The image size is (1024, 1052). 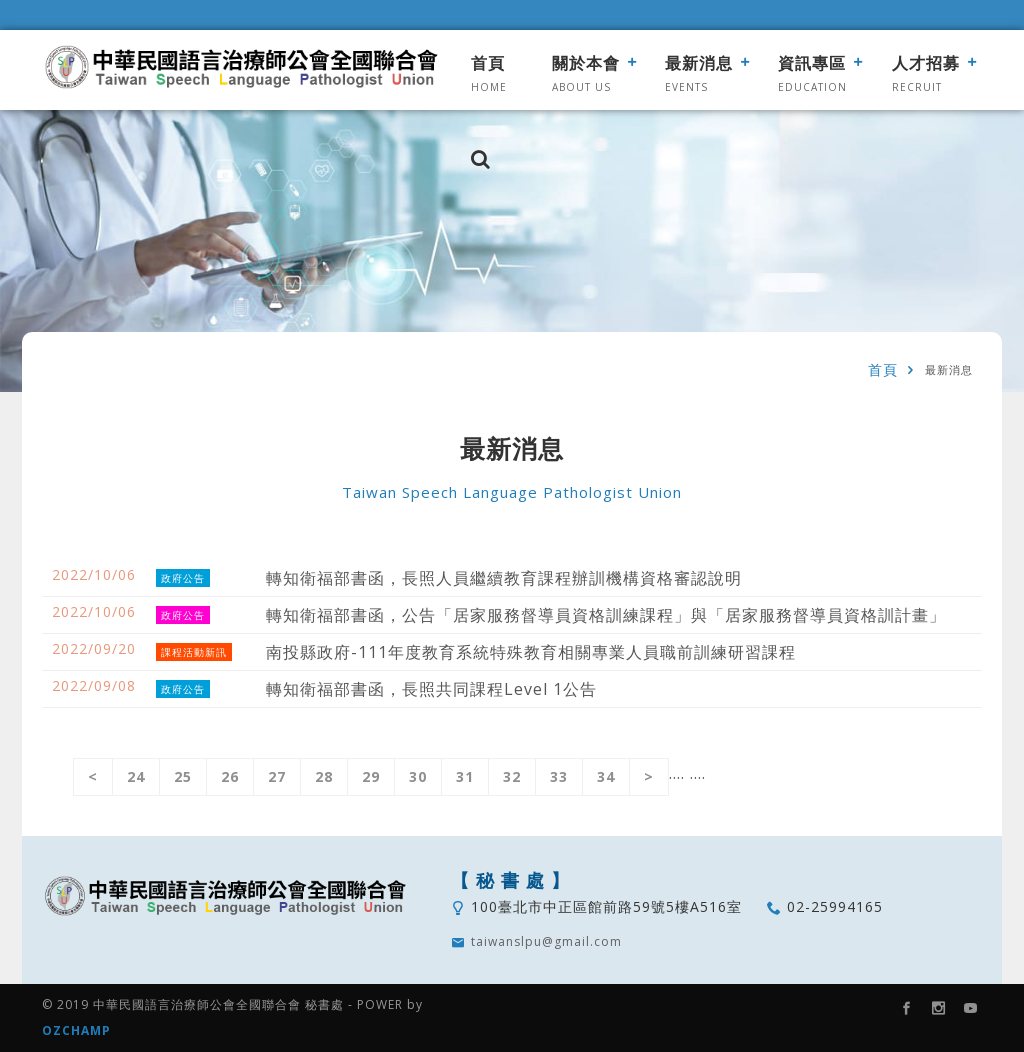 I want to click on 27, so click(x=277, y=776).